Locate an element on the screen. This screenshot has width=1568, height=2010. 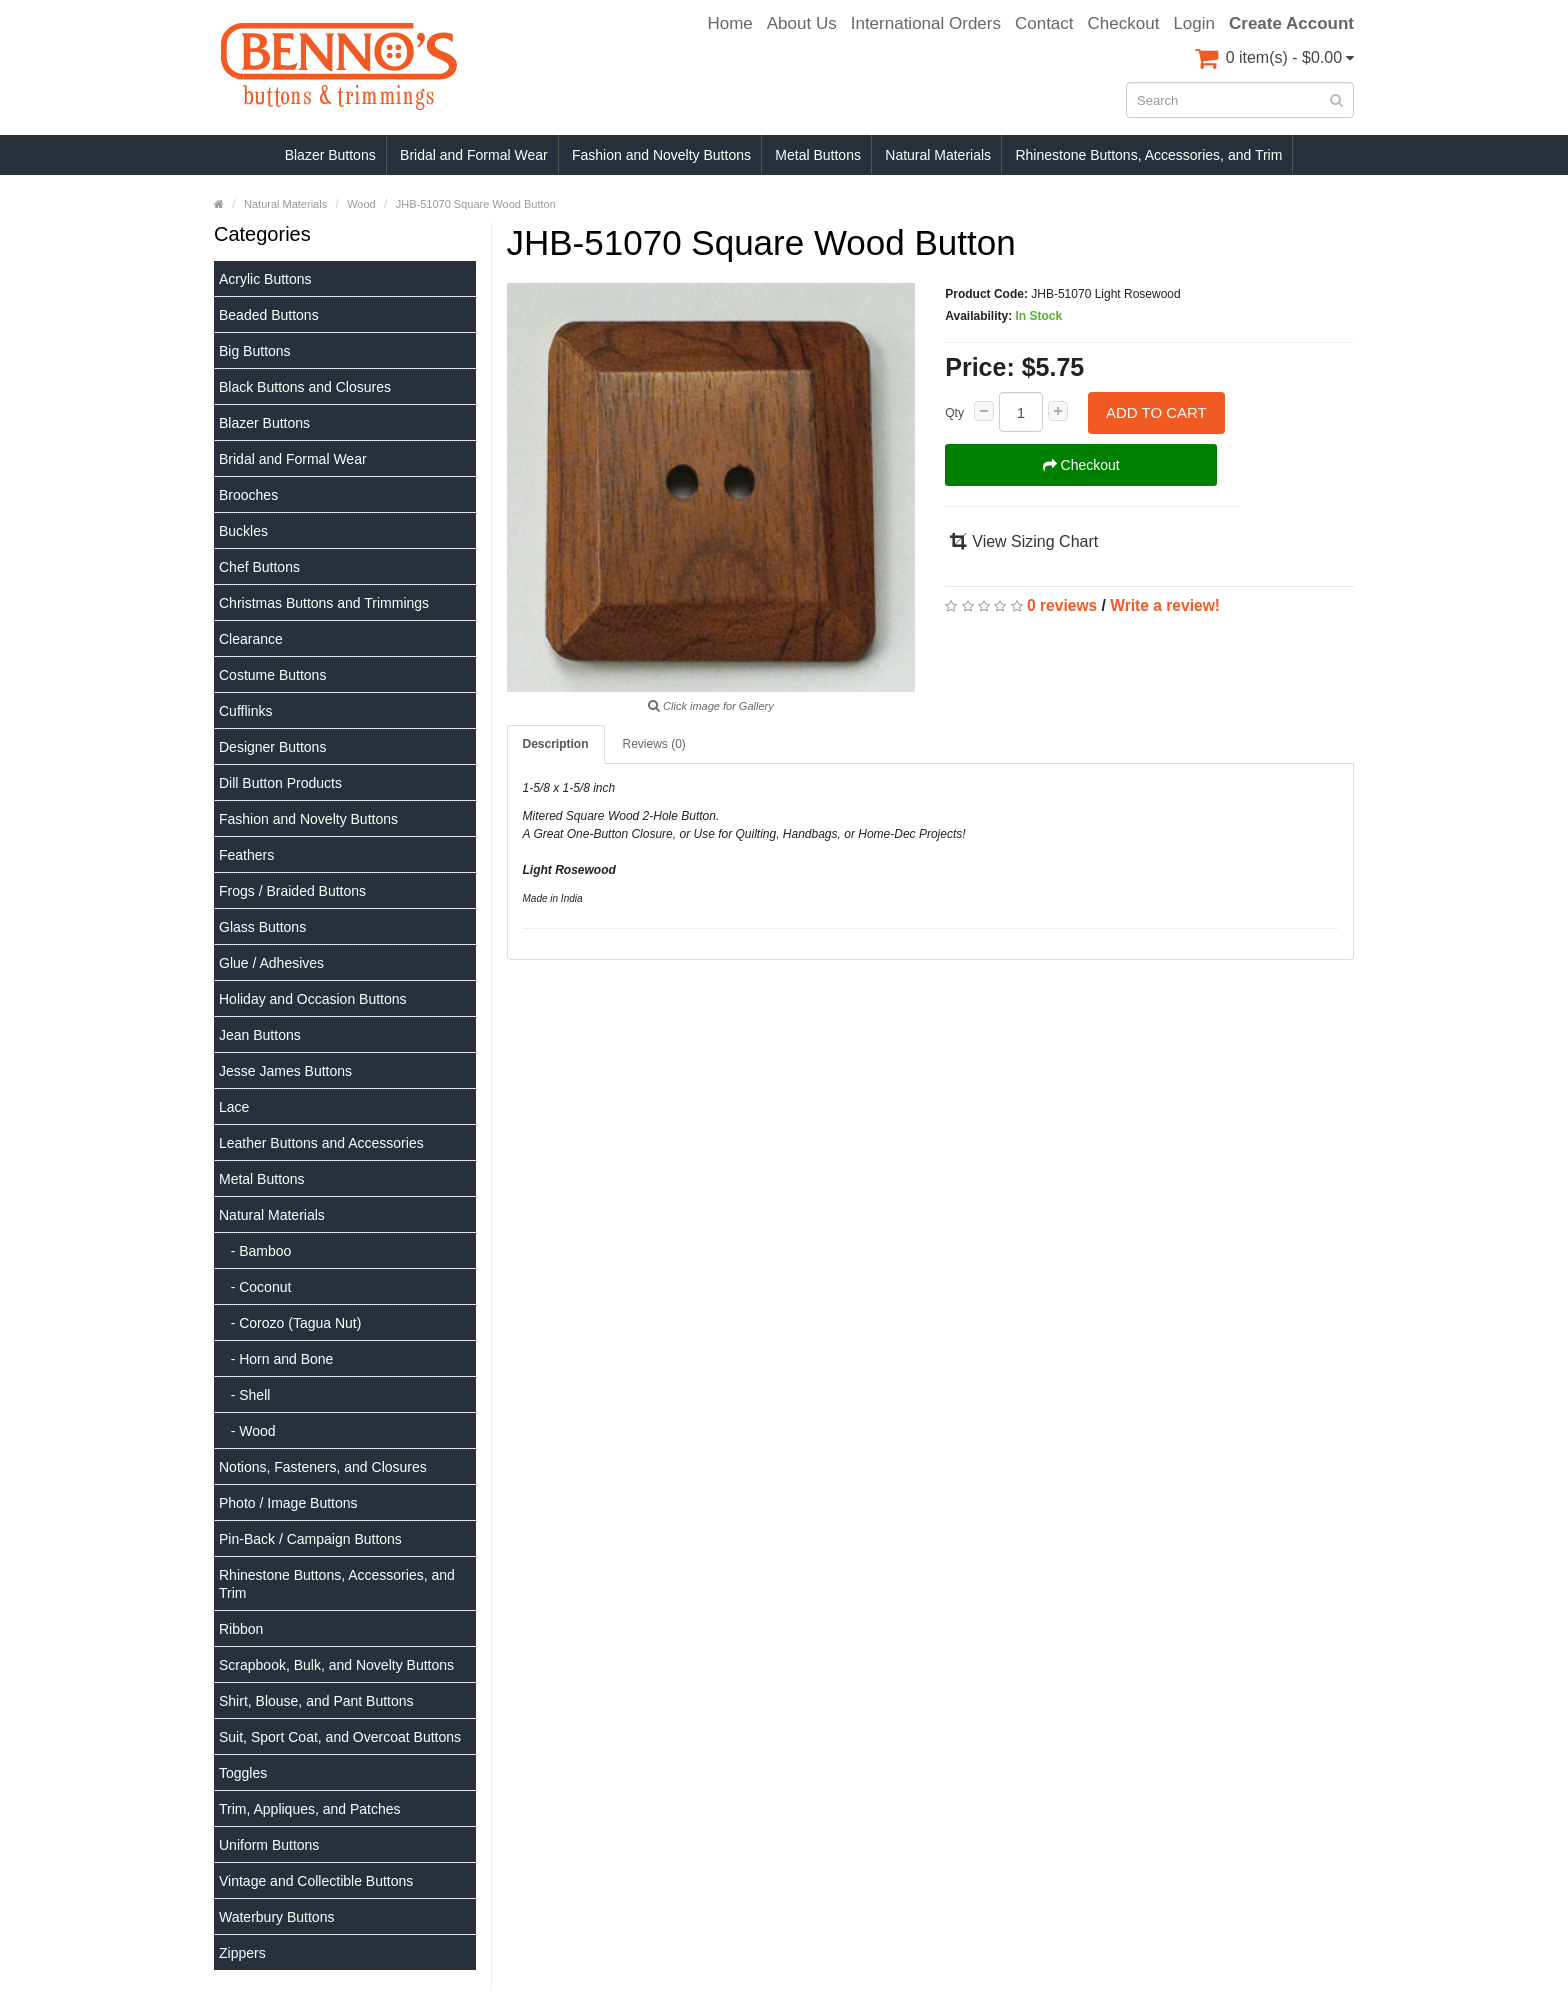
Checkout is located at coordinates (1124, 24).